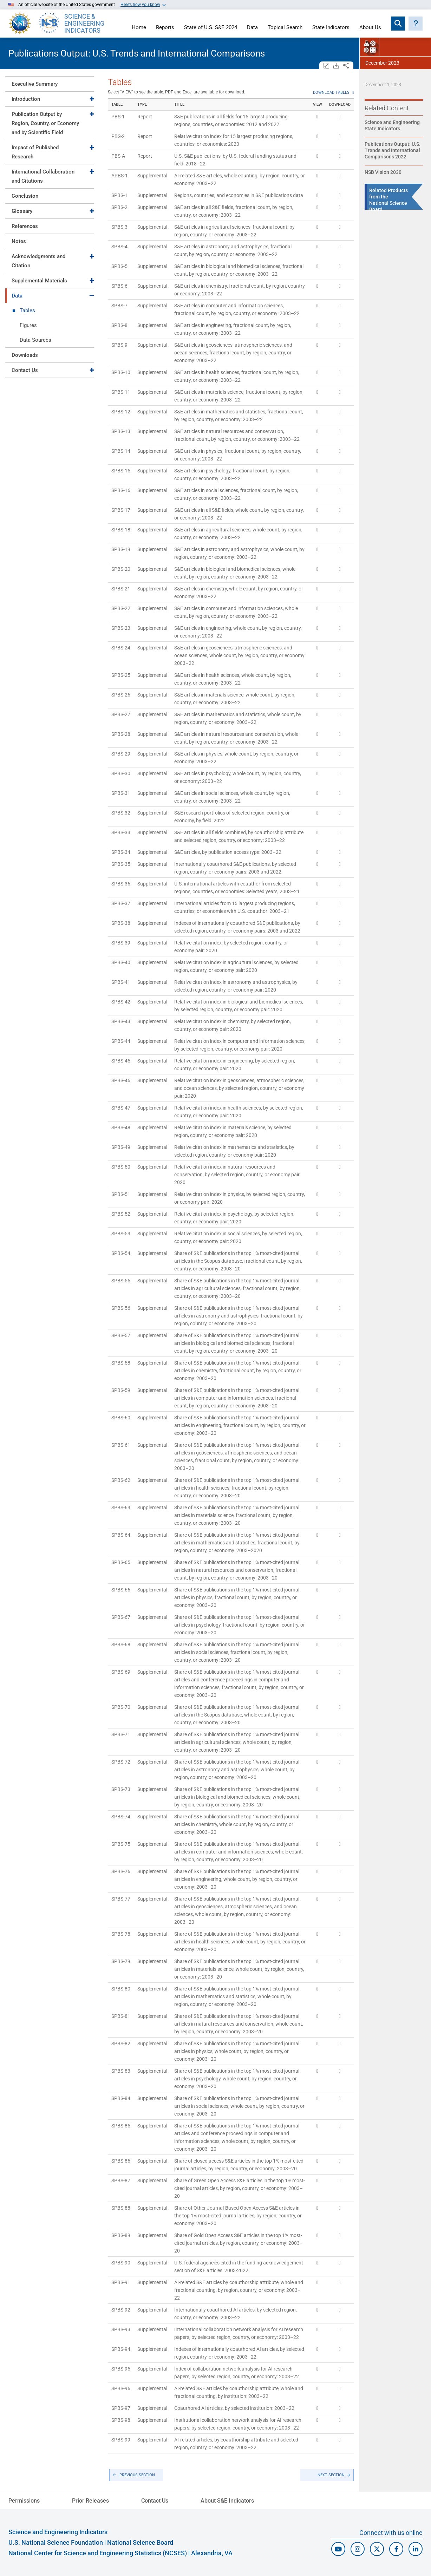 This screenshot has width=431, height=2576. I want to click on SPBS-57, so click(120, 1335).